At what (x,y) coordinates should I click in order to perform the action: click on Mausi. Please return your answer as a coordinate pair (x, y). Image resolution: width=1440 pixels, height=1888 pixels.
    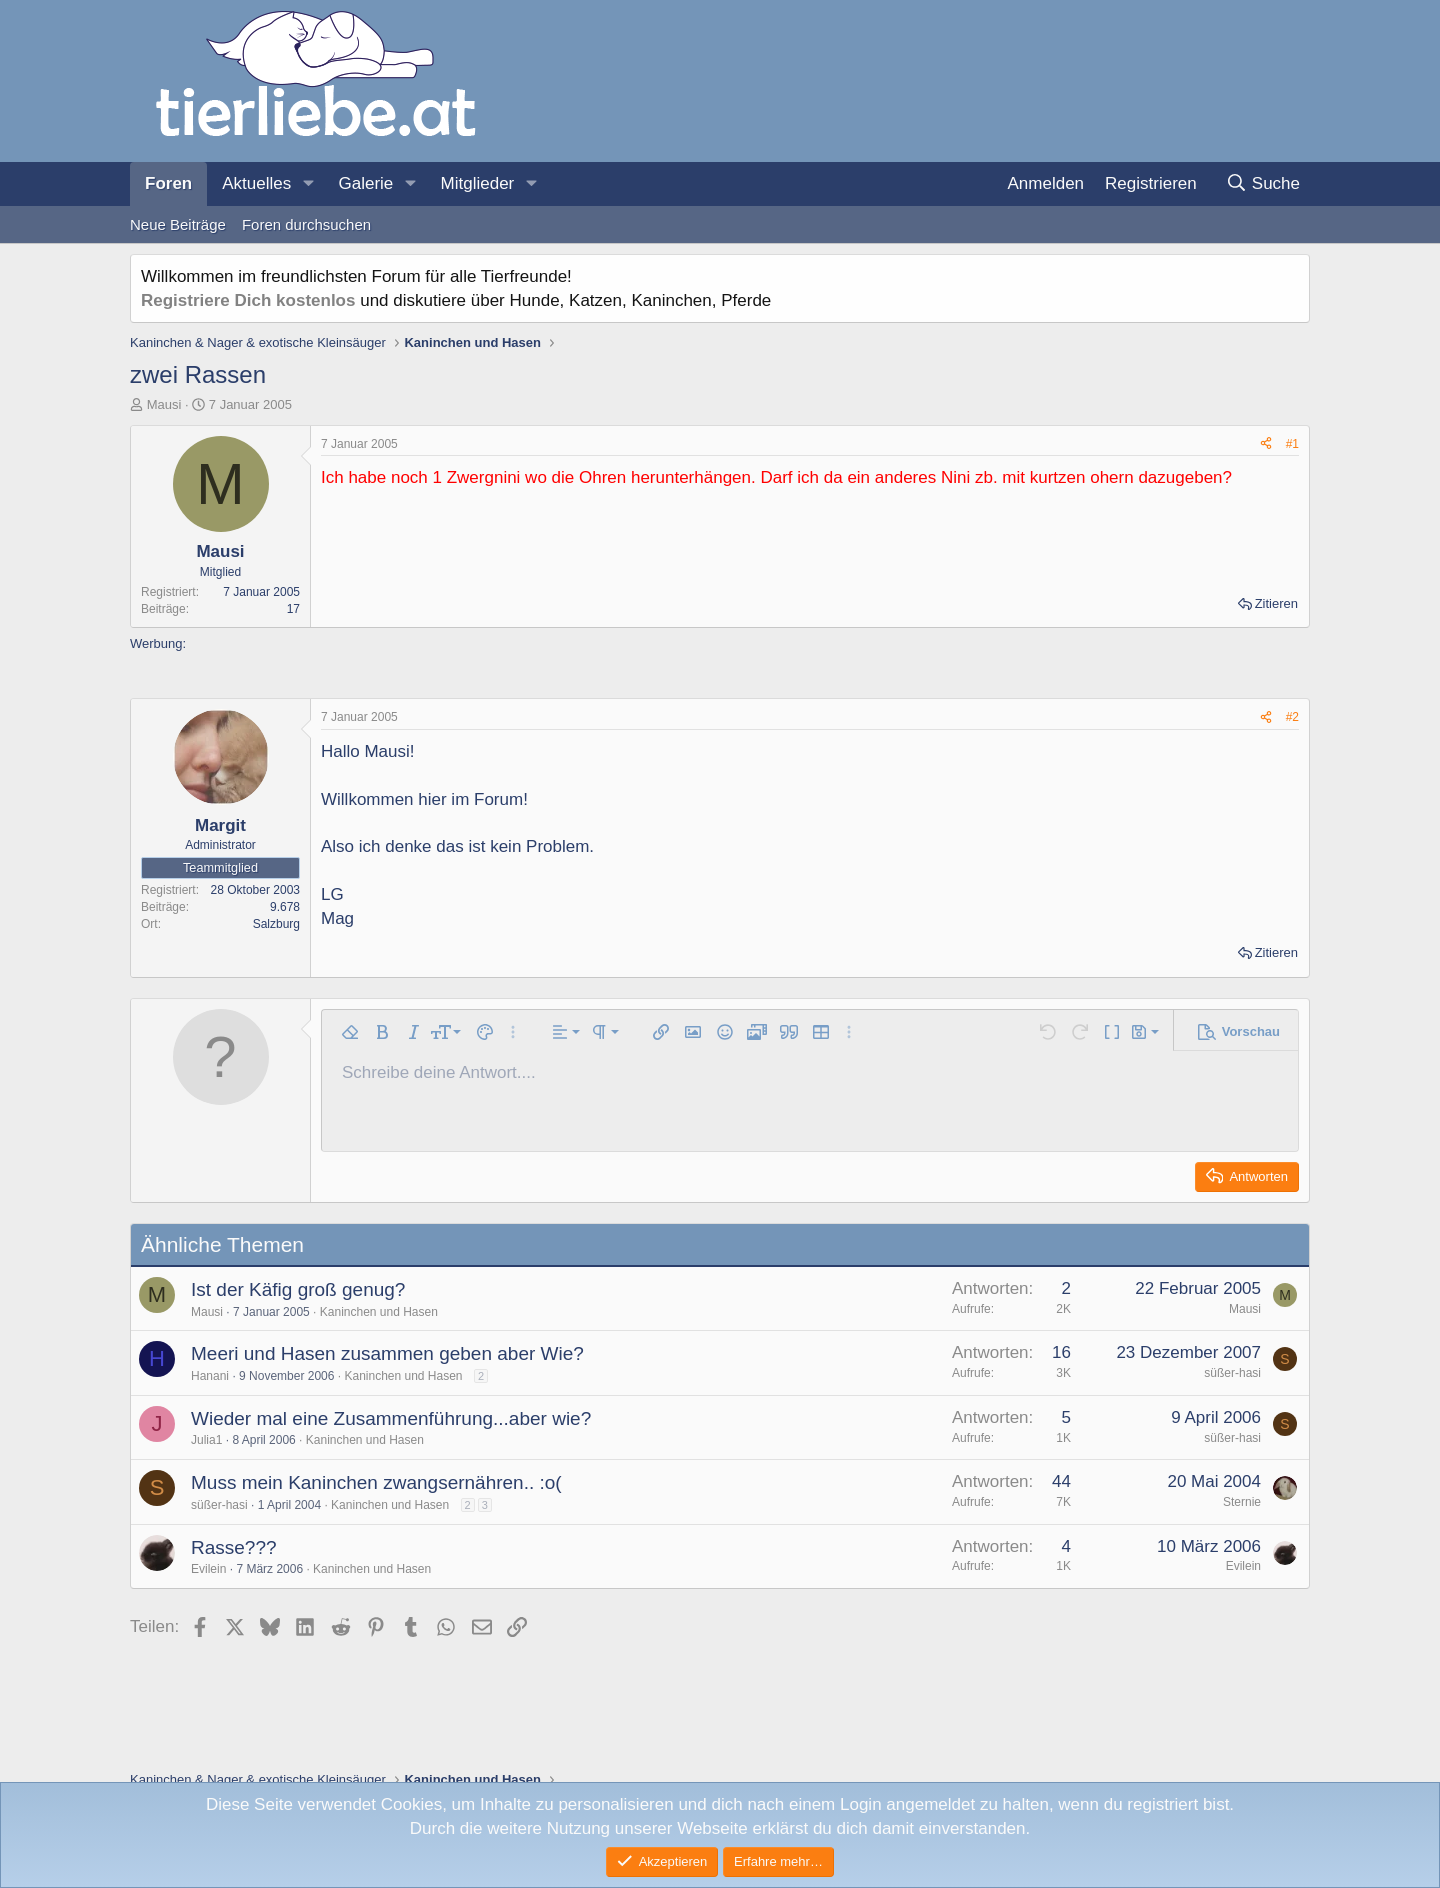
    Looking at the image, I should click on (164, 404).